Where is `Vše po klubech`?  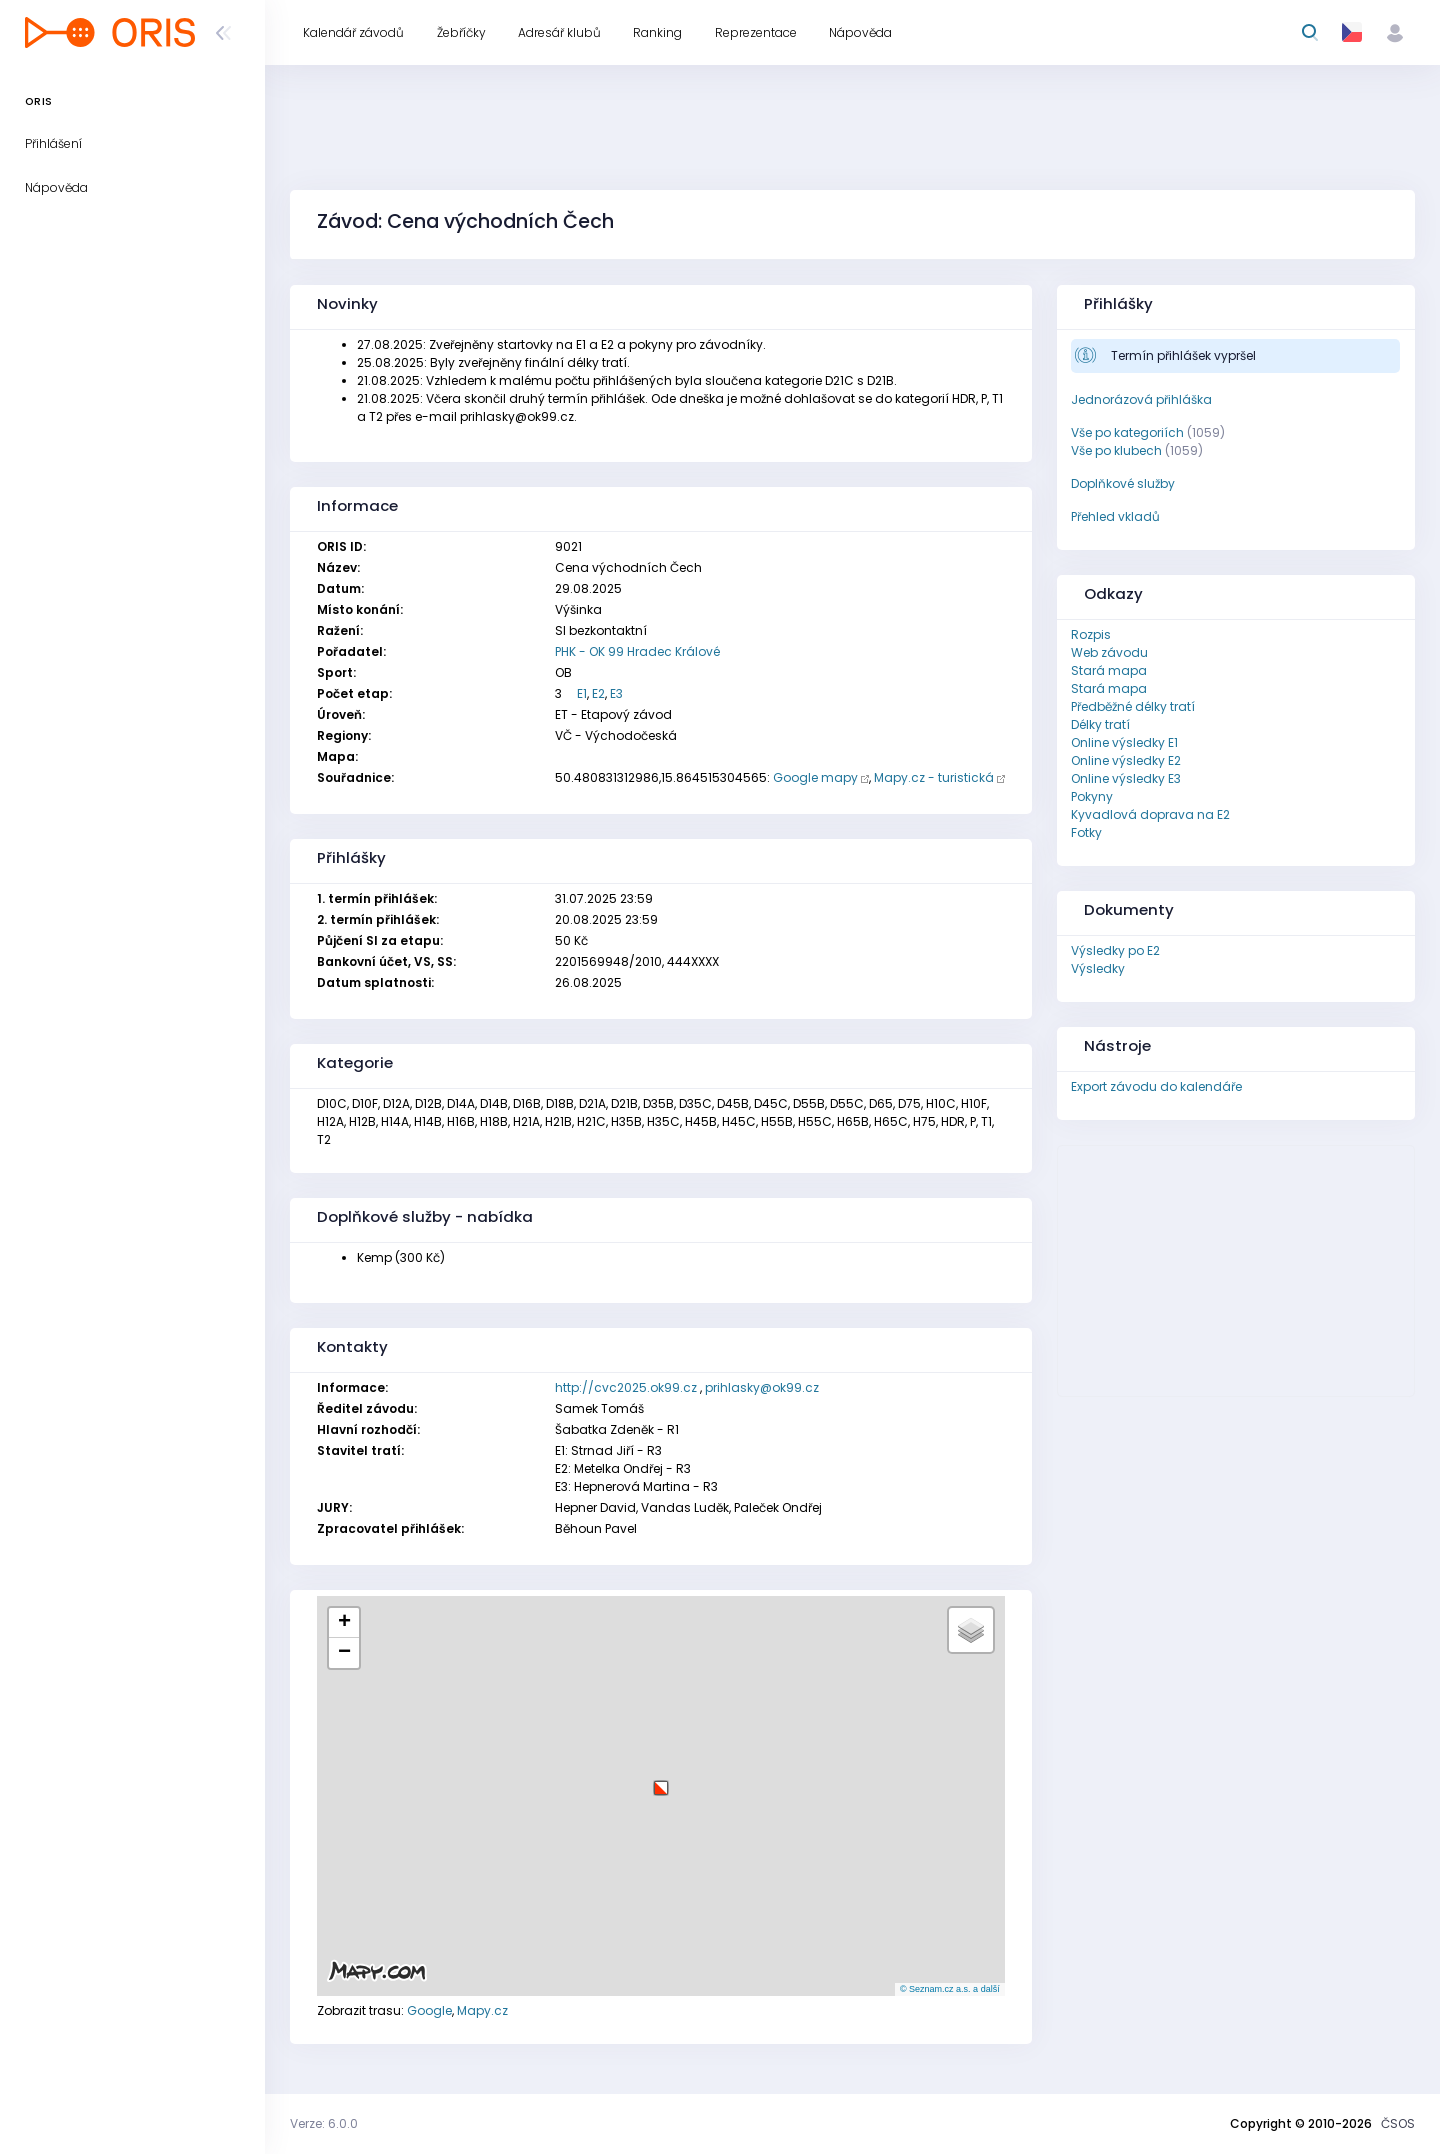
Vše po klubech is located at coordinates (1116, 450).